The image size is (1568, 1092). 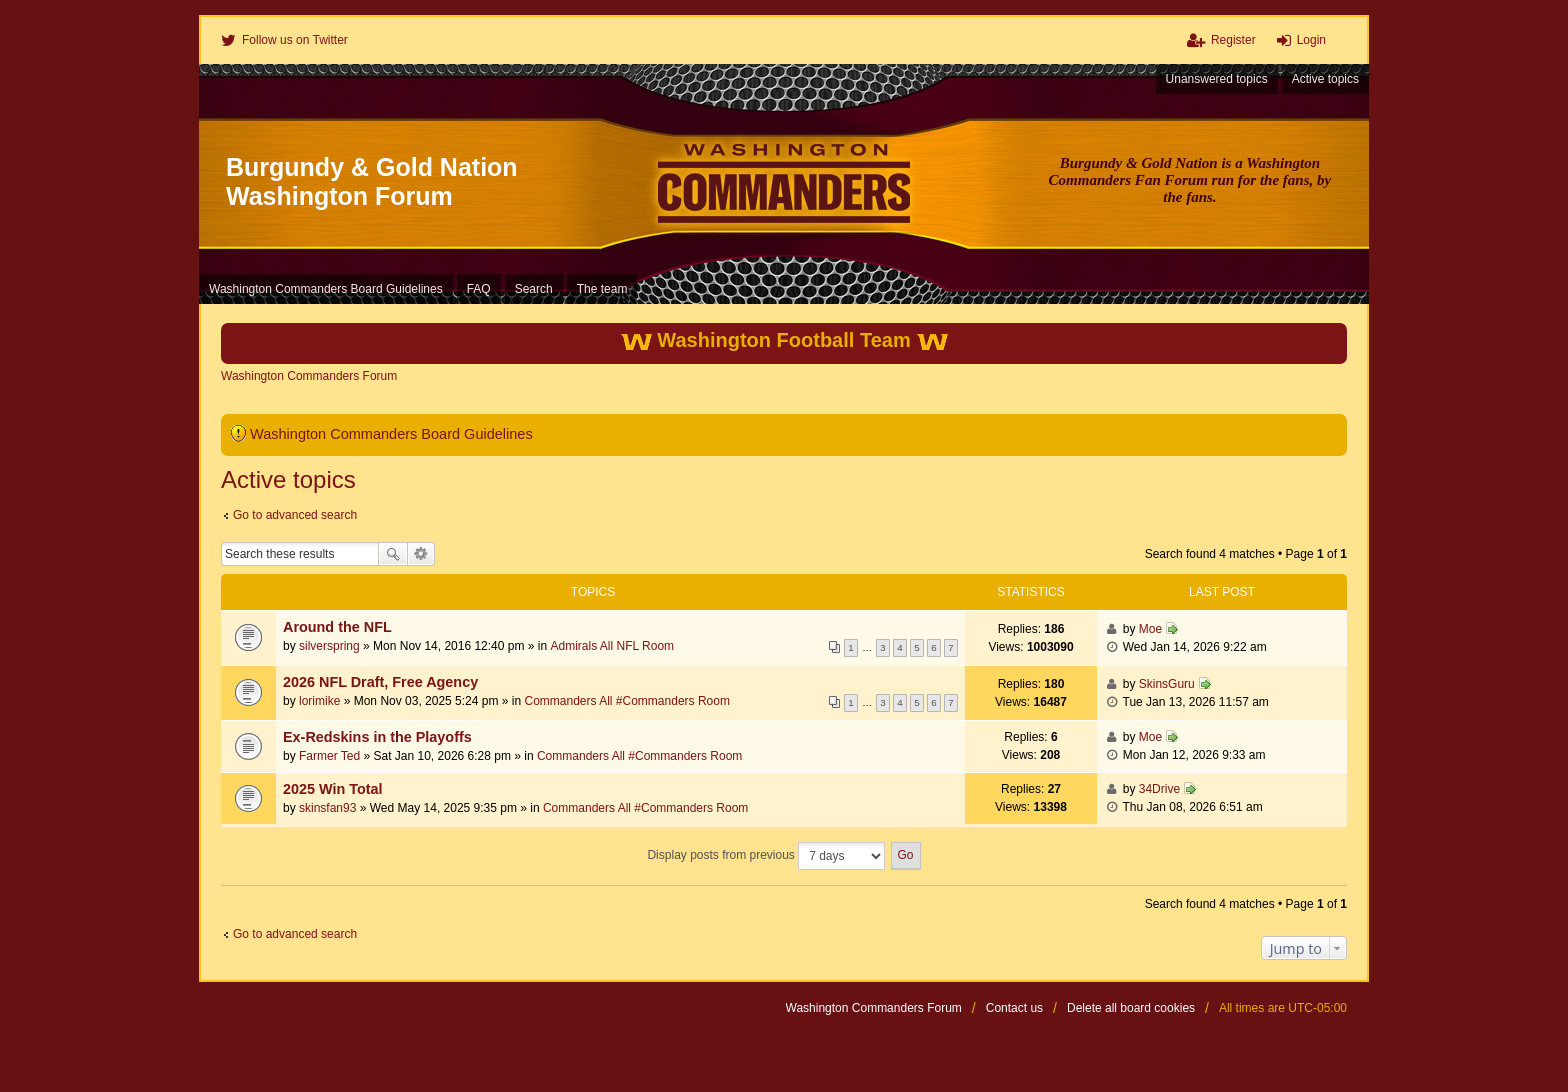 I want to click on Moe, so click(x=1150, y=629).